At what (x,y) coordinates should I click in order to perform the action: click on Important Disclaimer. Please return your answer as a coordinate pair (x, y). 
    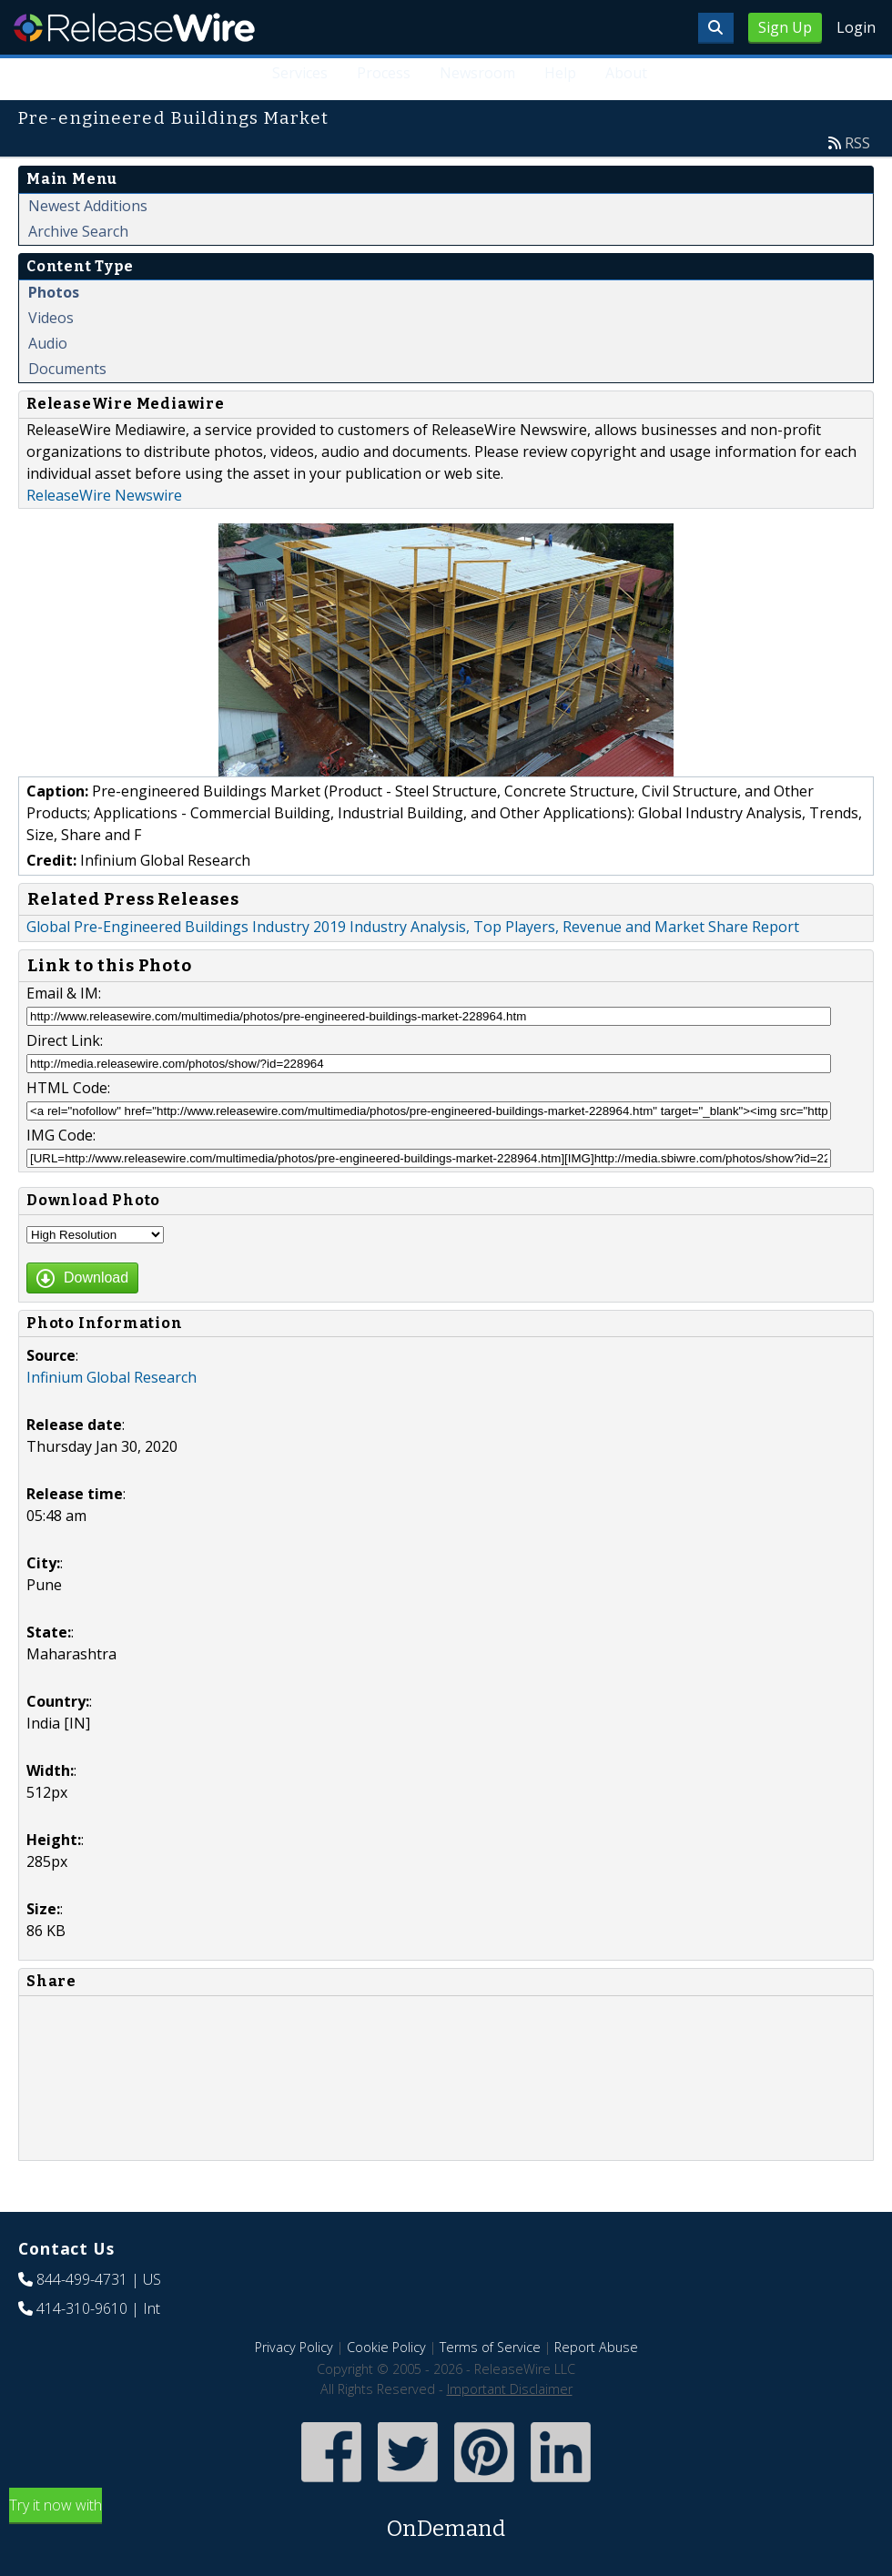
    Looking at the image, I should click on (510, 2389).